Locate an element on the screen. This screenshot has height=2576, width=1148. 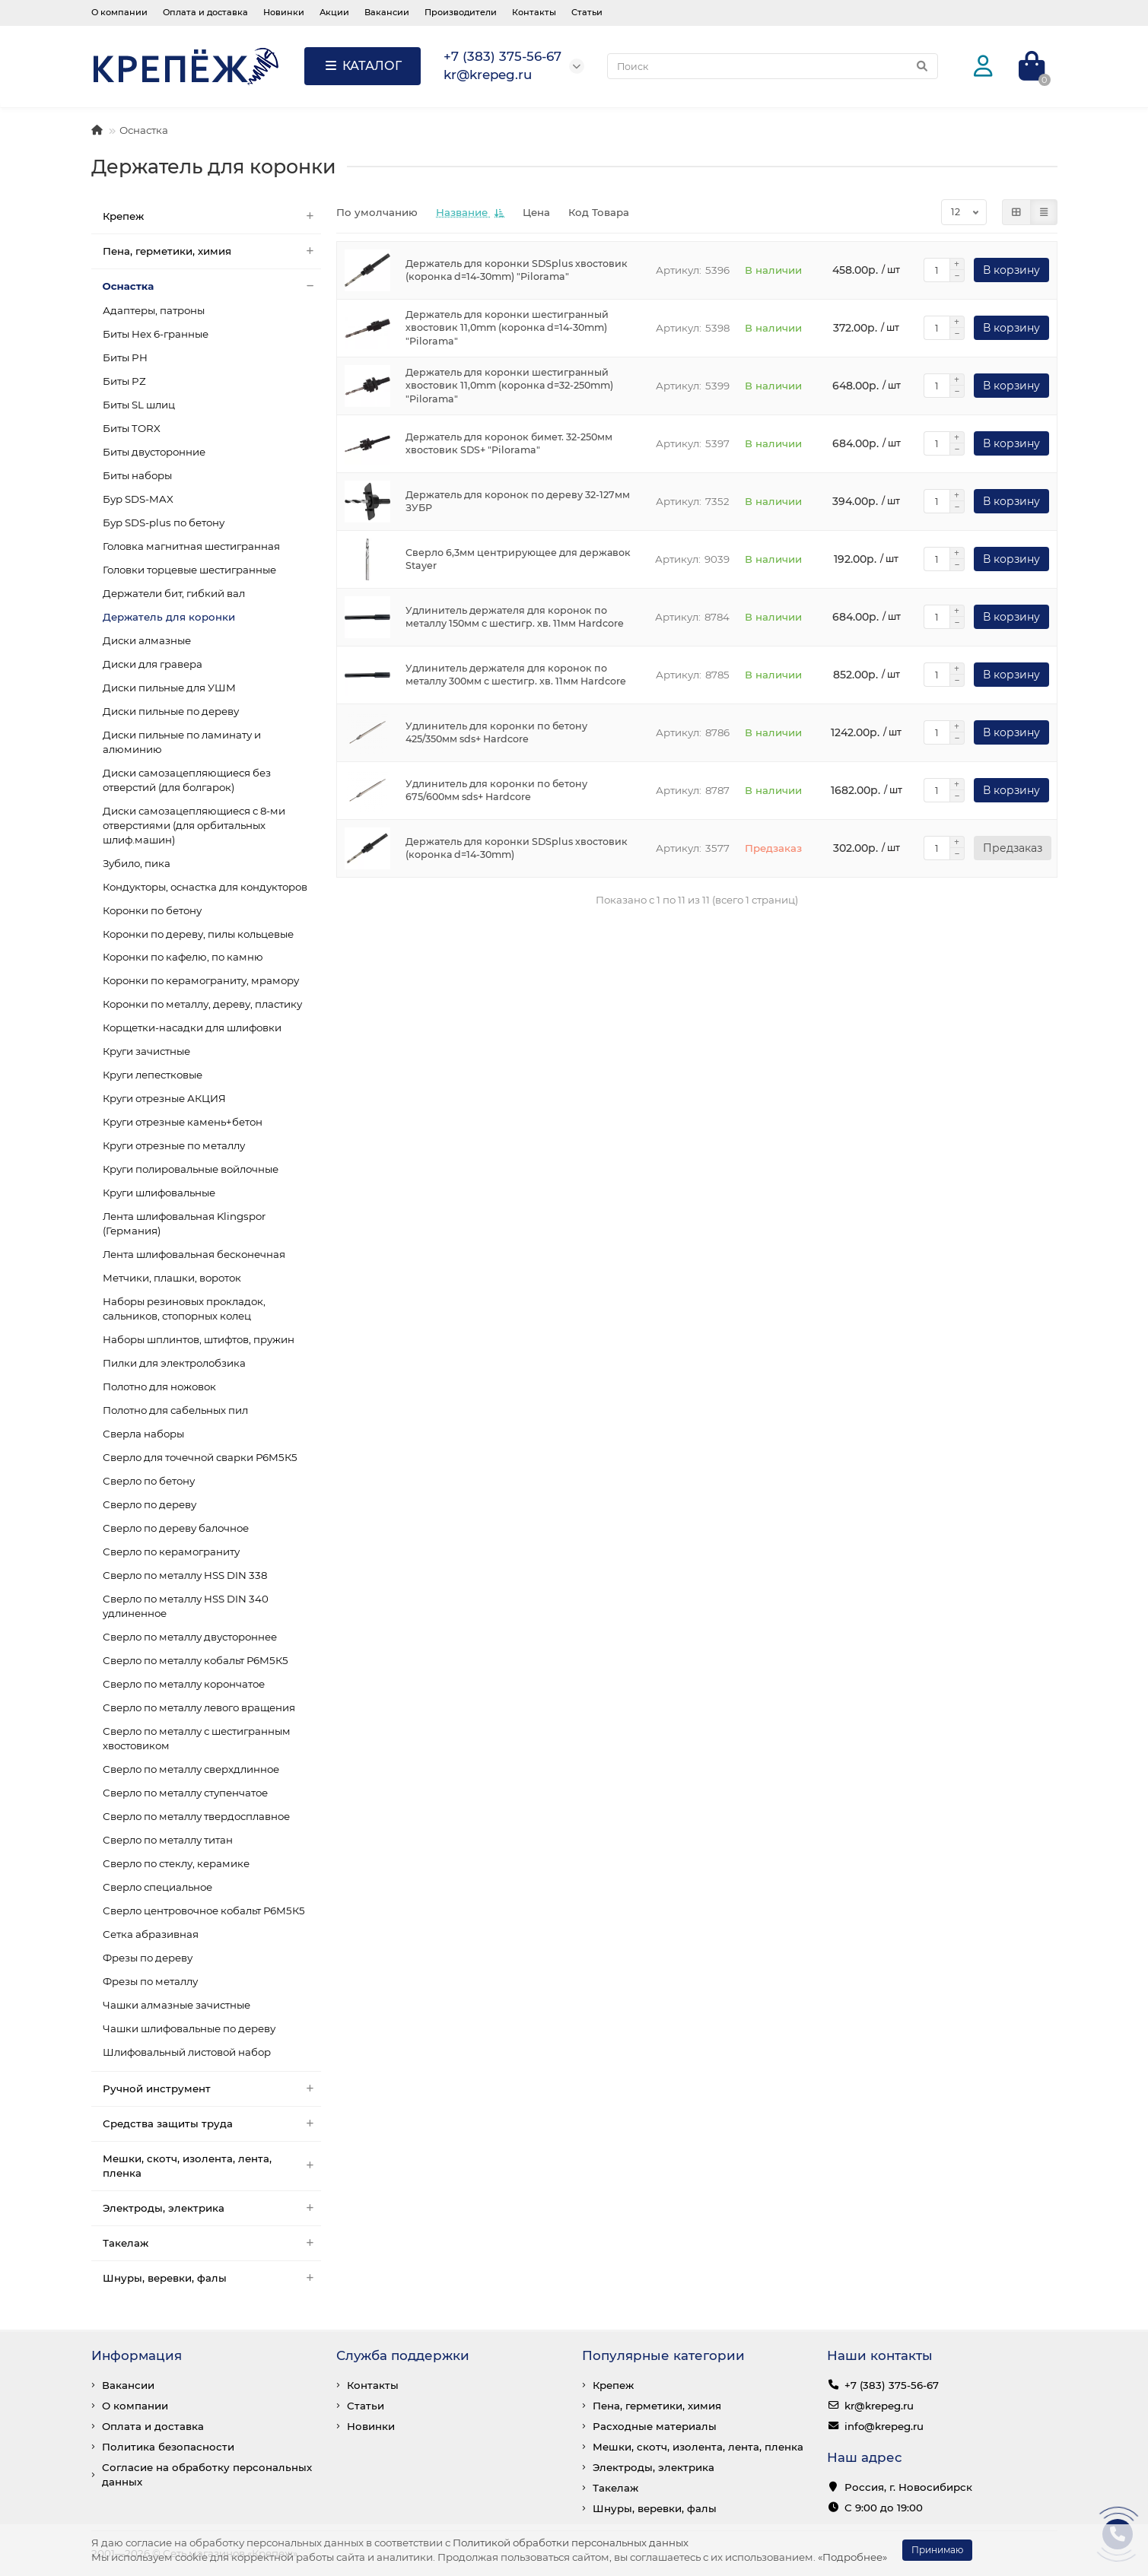
Коронки по кафелю, по камню is located at coordinates (183, 957).